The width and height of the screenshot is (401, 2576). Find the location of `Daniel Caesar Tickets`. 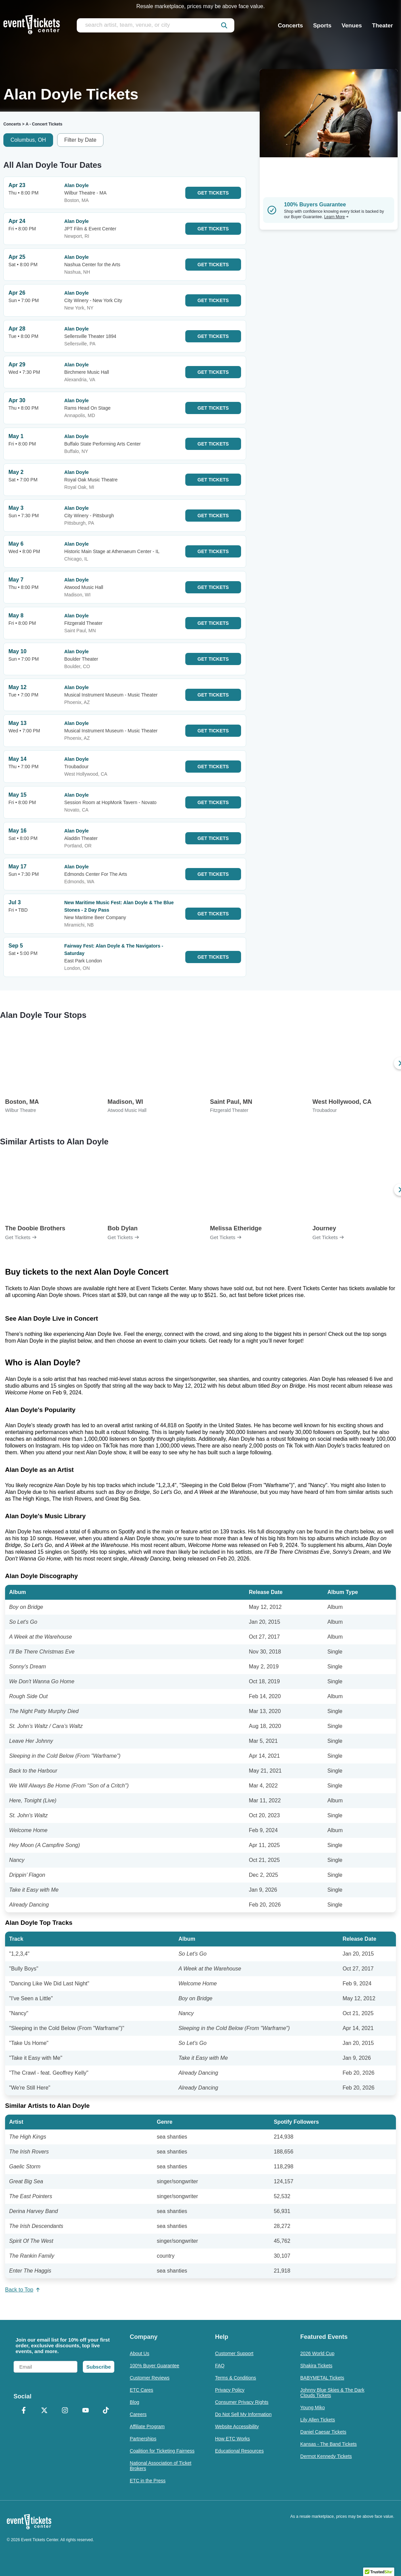

Daniel Caesar Tickets is located at coordinates (323, 2432).